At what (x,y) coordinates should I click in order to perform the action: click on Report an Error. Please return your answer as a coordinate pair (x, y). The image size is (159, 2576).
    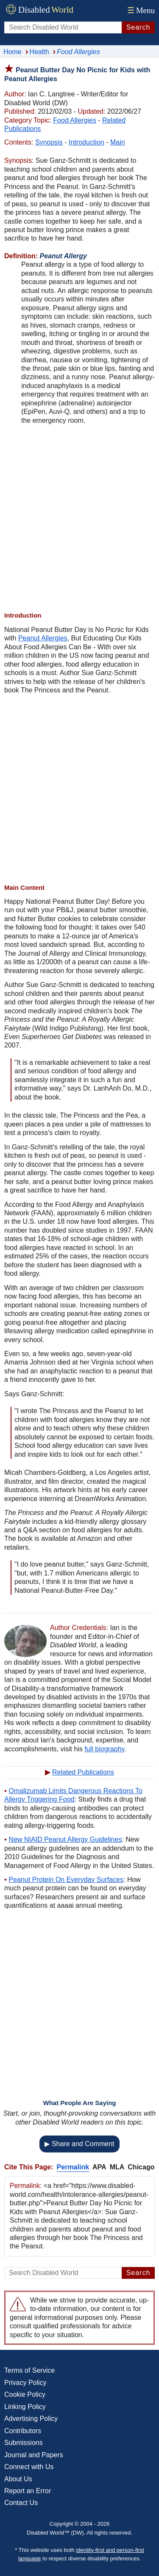
    Looking at the image, I should click on (27, 2490).